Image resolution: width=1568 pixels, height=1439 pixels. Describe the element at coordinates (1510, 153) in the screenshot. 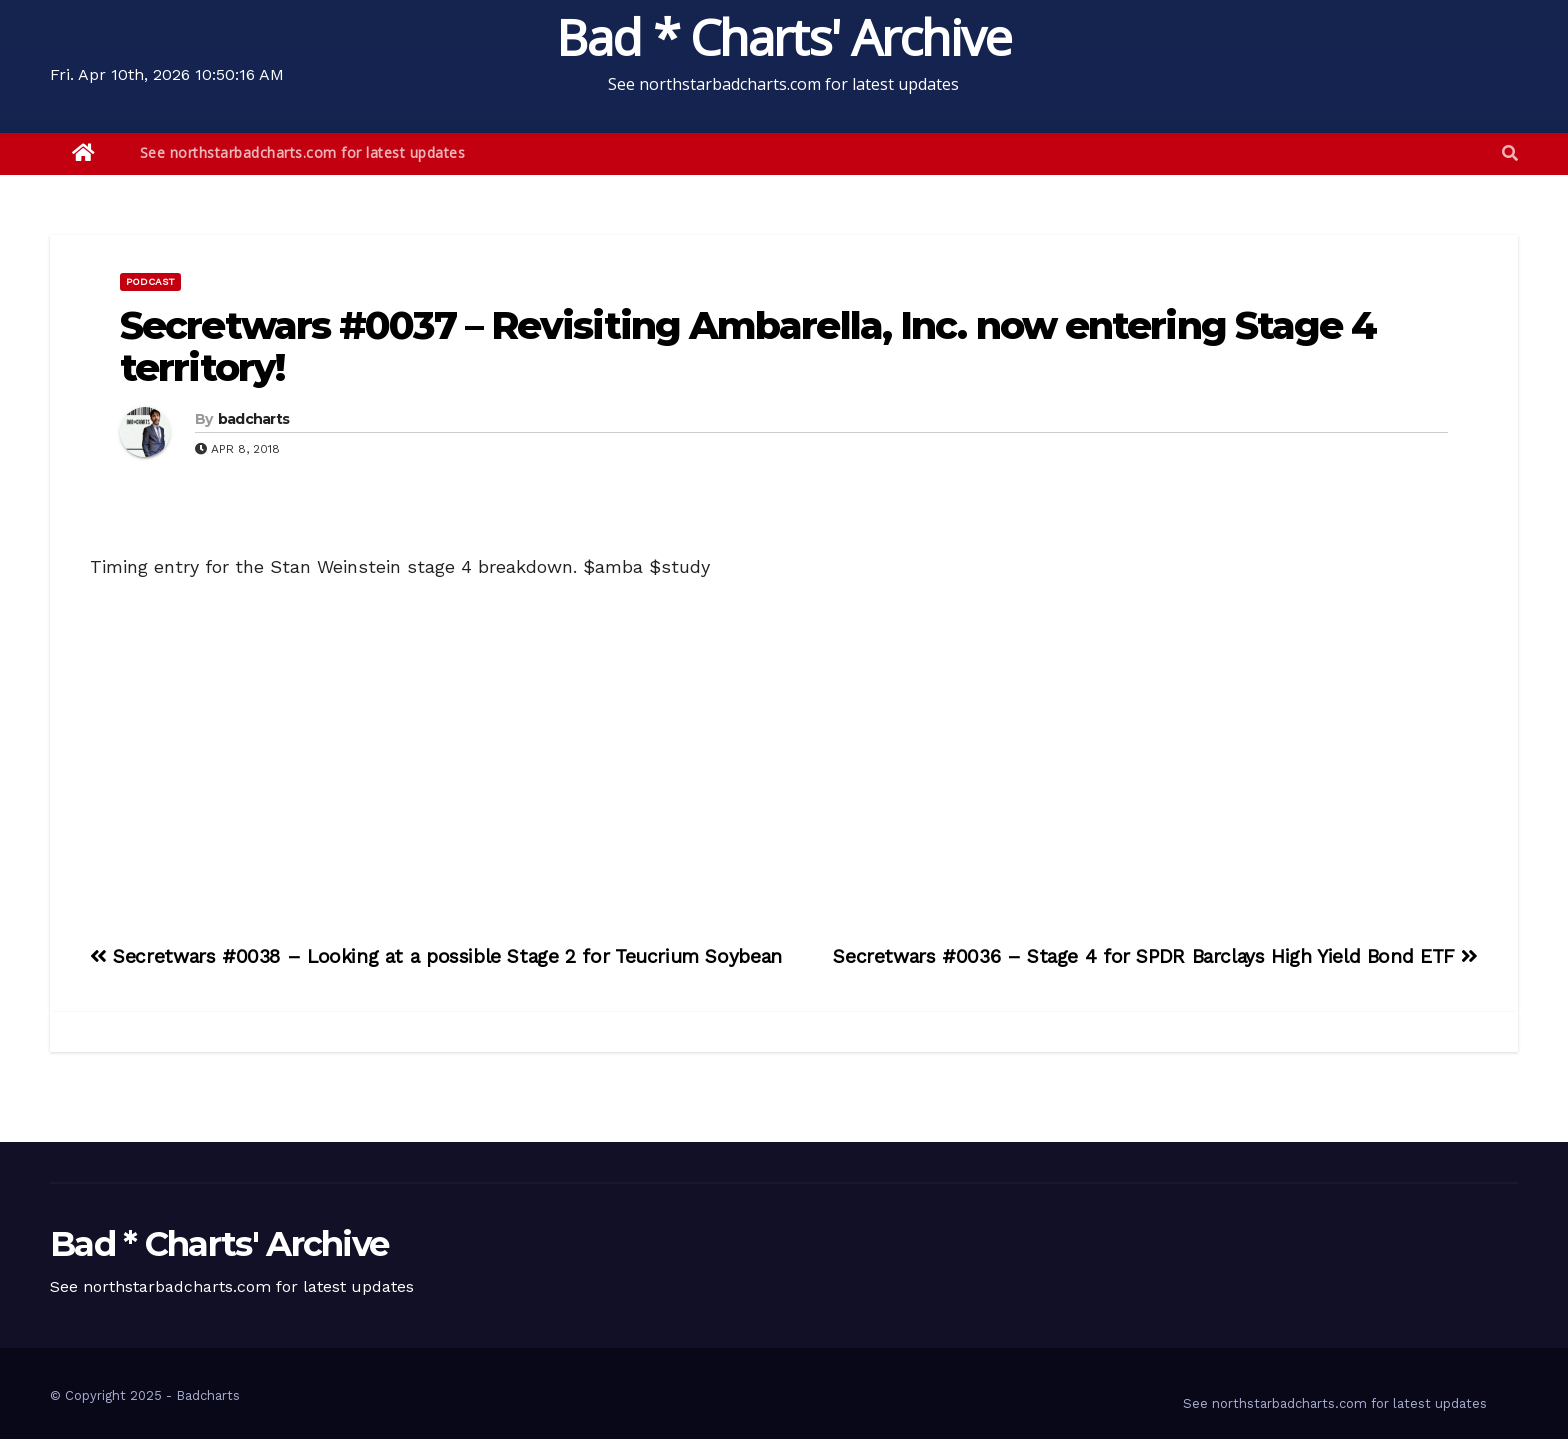

I see `[button]` at that location.